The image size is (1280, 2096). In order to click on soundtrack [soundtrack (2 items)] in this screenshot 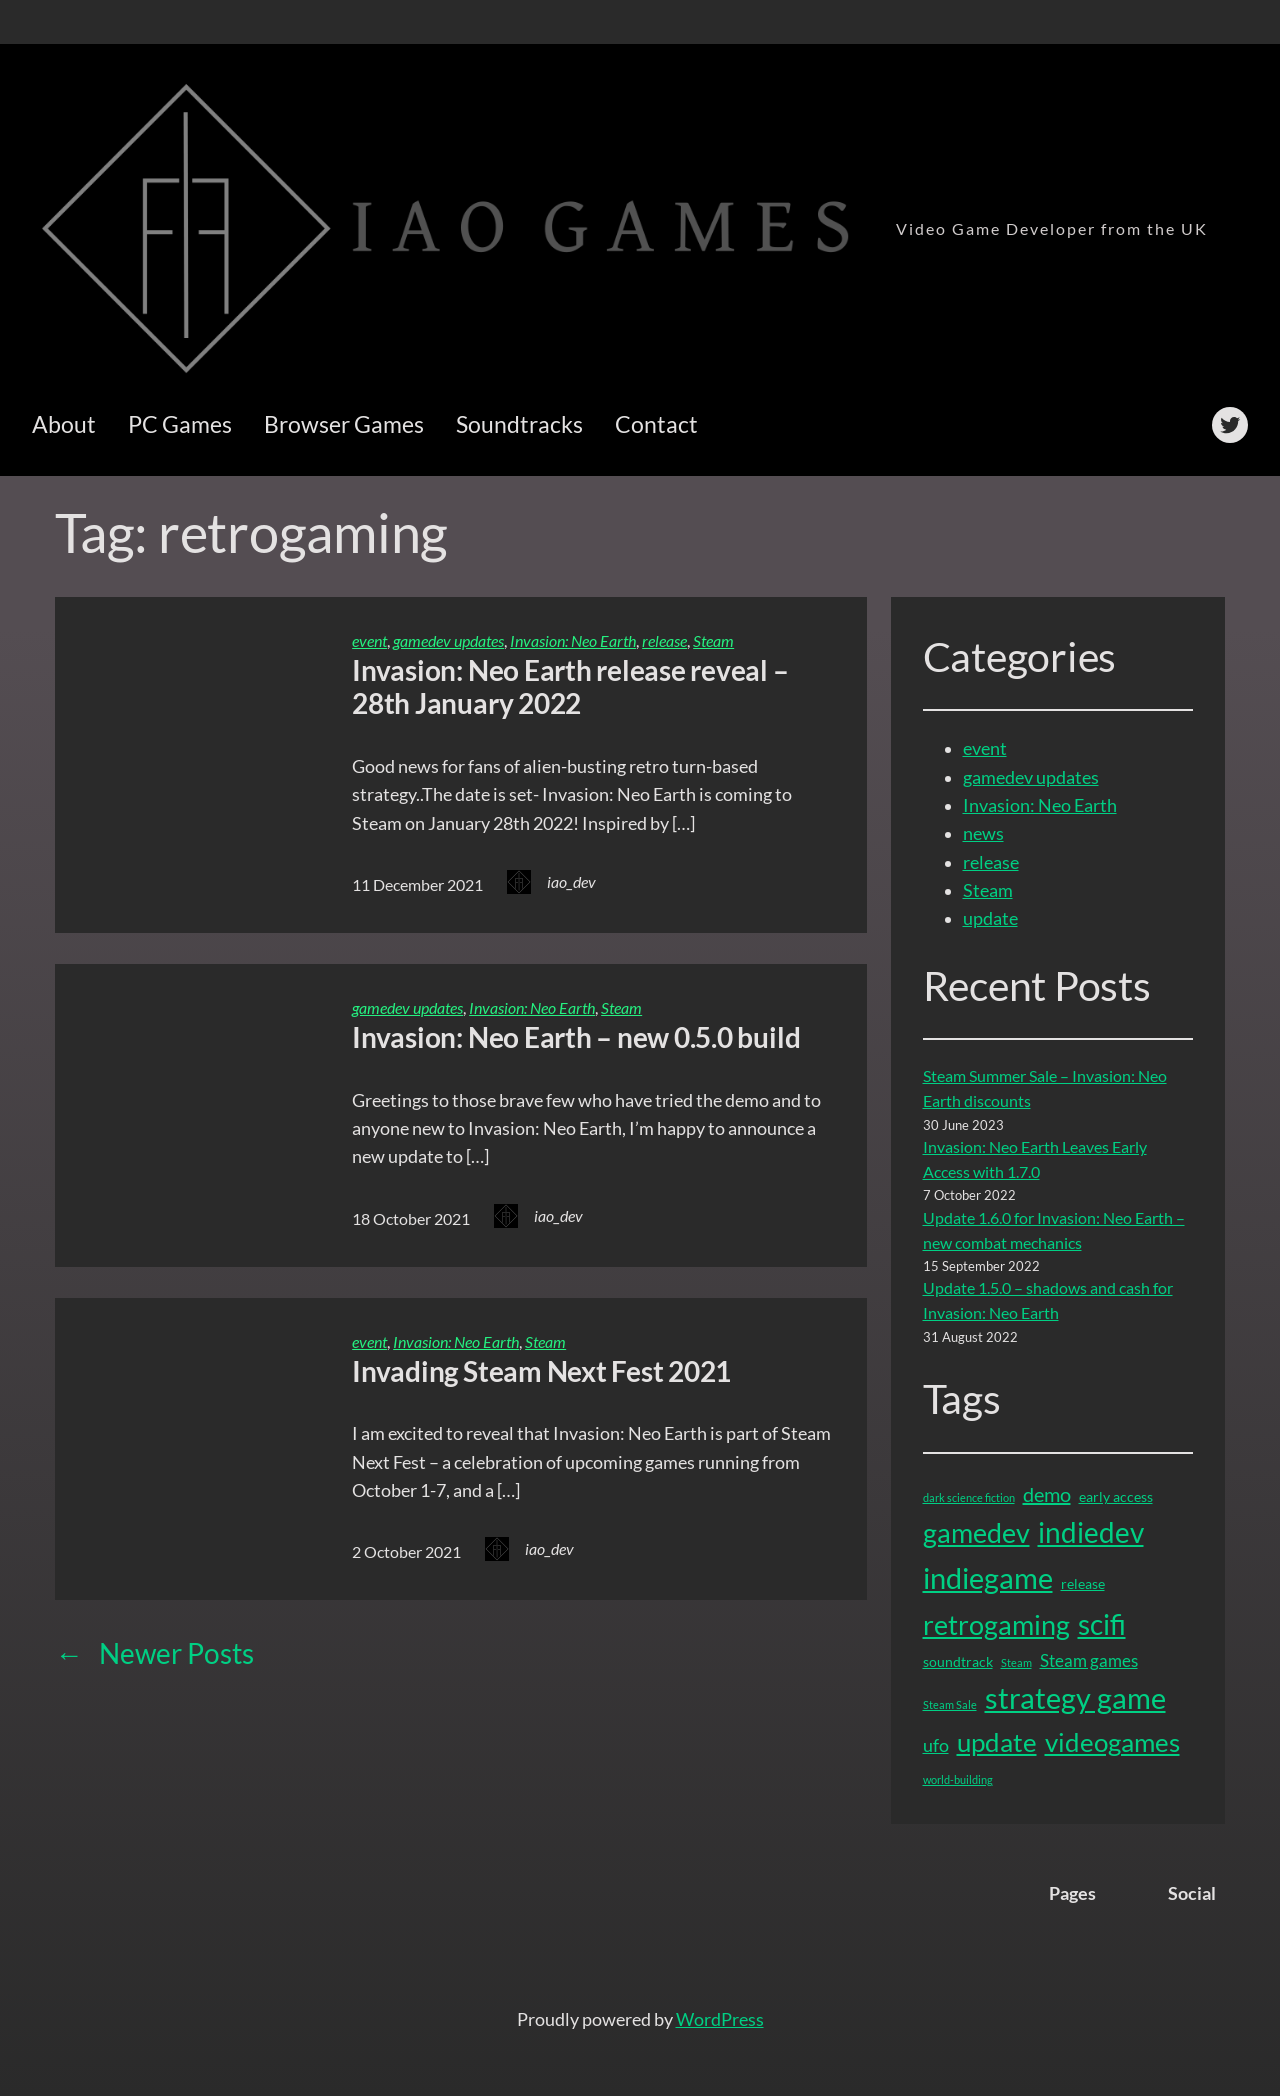, I will do `click(958, 1661)`.